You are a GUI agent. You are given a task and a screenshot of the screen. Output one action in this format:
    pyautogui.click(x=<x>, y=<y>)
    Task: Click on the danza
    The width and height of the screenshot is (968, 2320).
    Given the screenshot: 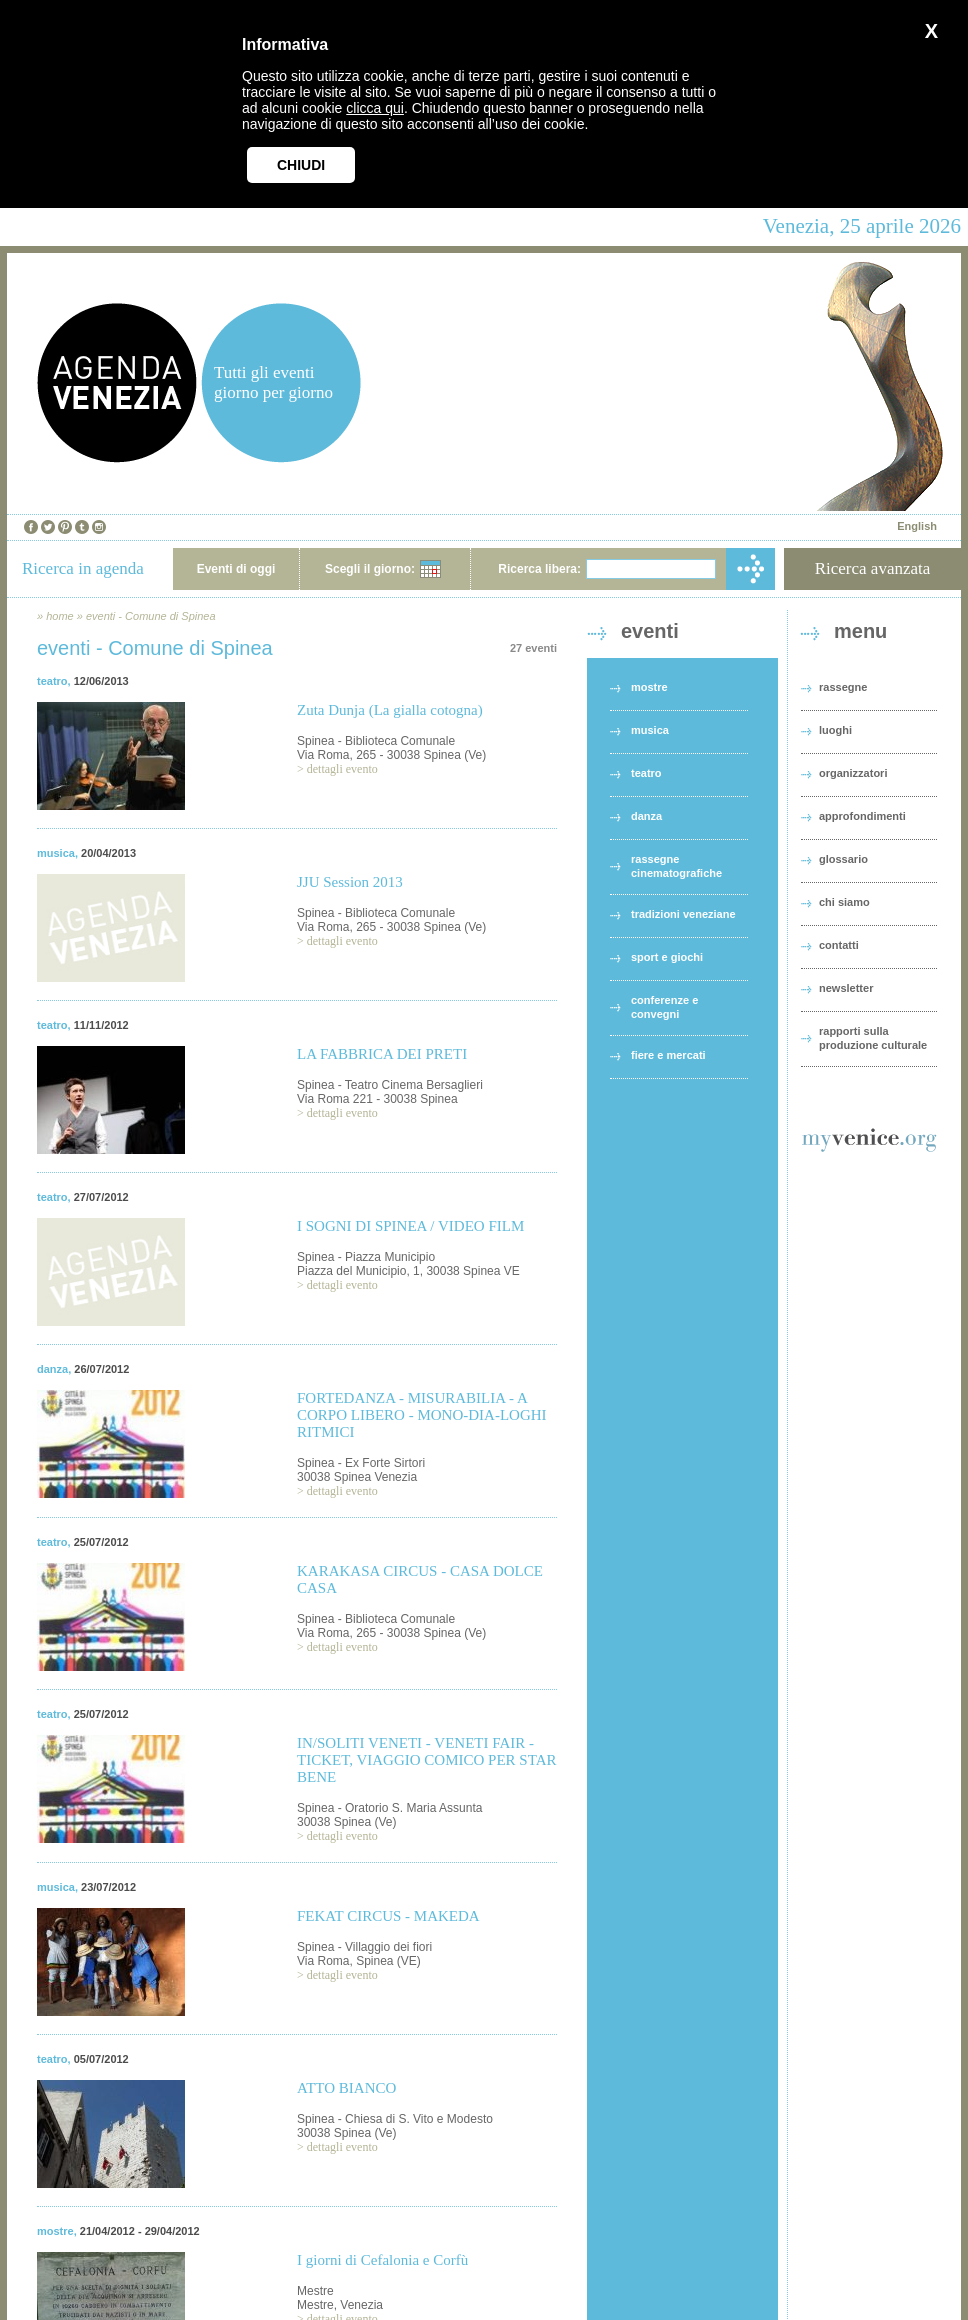 What is the action you would take?
    pyautogui.click(x=52, y=1369)
    